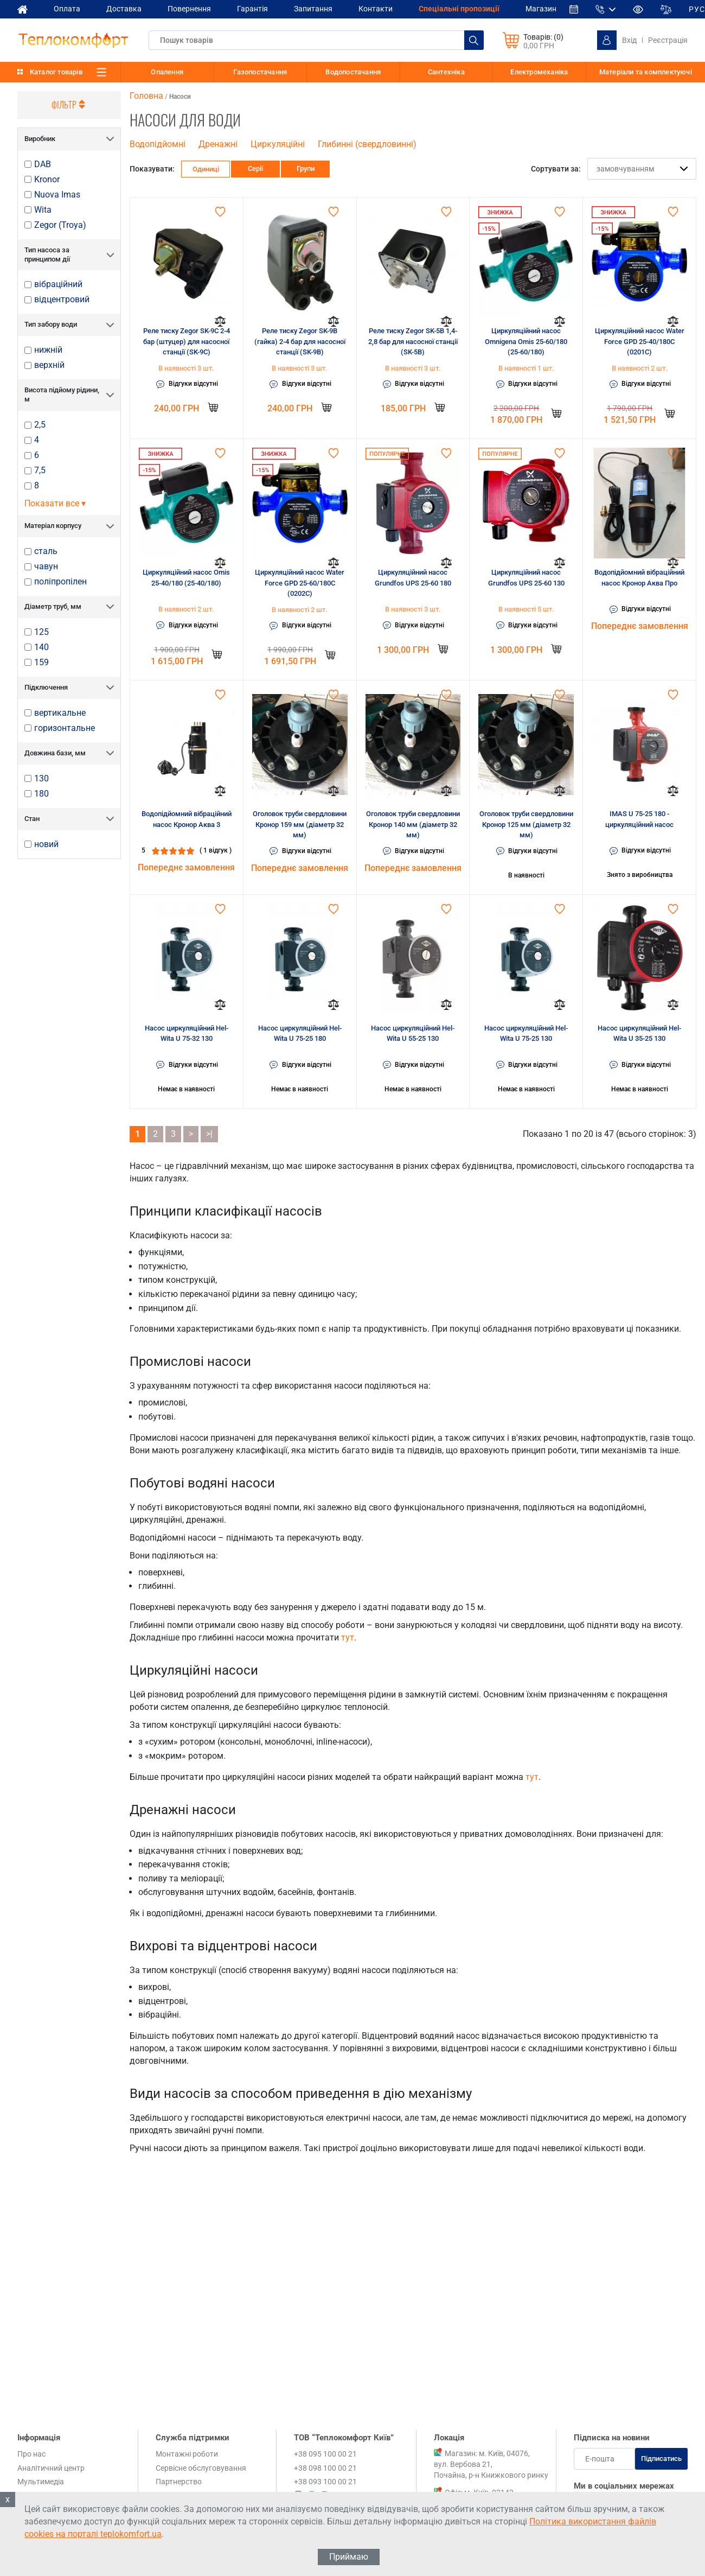 The width and height of the screenshot is (705, 2576). What do you see at coordinates (41, 632) in the screenshot?
I see `125` at bounding box center [41, 632].